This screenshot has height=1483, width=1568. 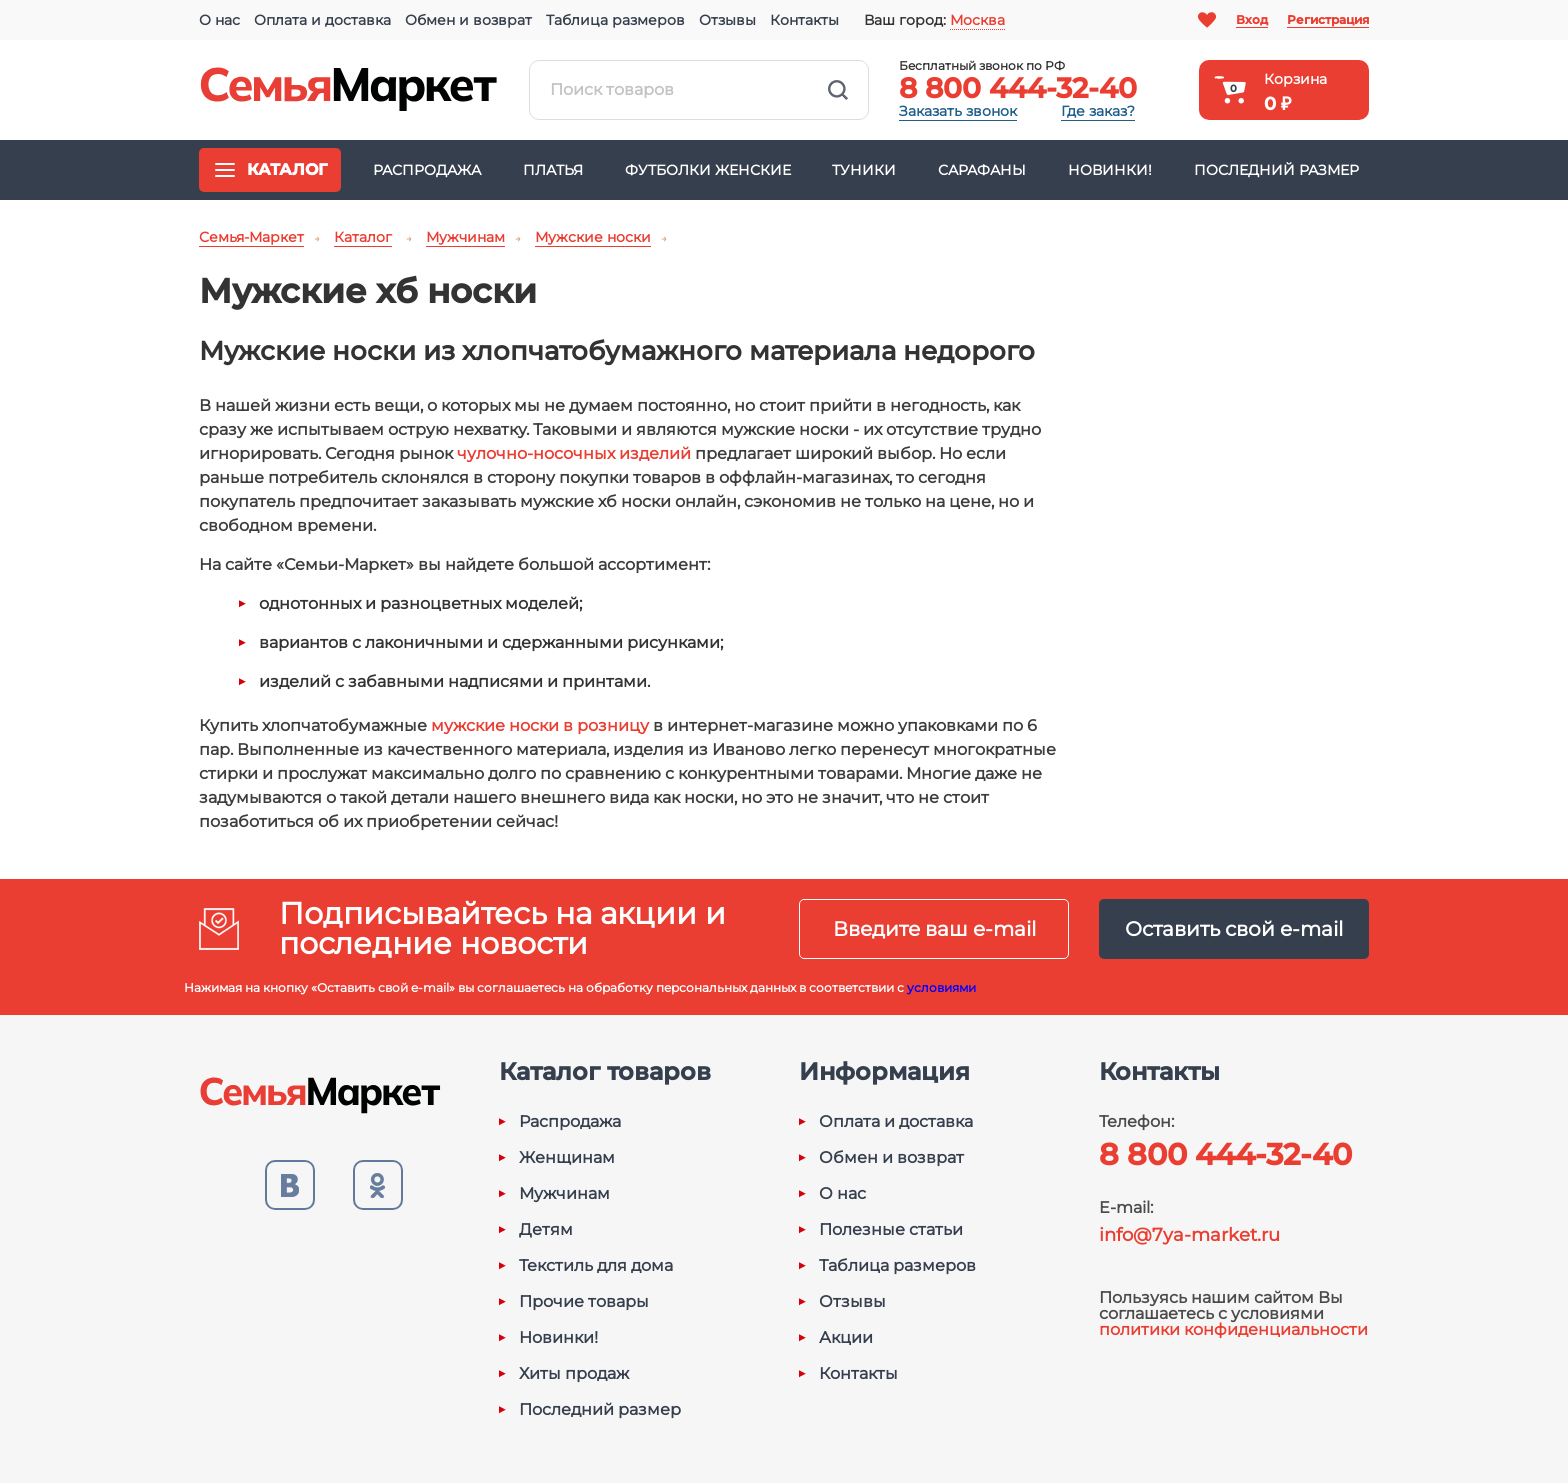 What do you see at coordinates (540, 725) in the screenshot?
I see `мужские носки в розницу` at bounding box center [540, 725].